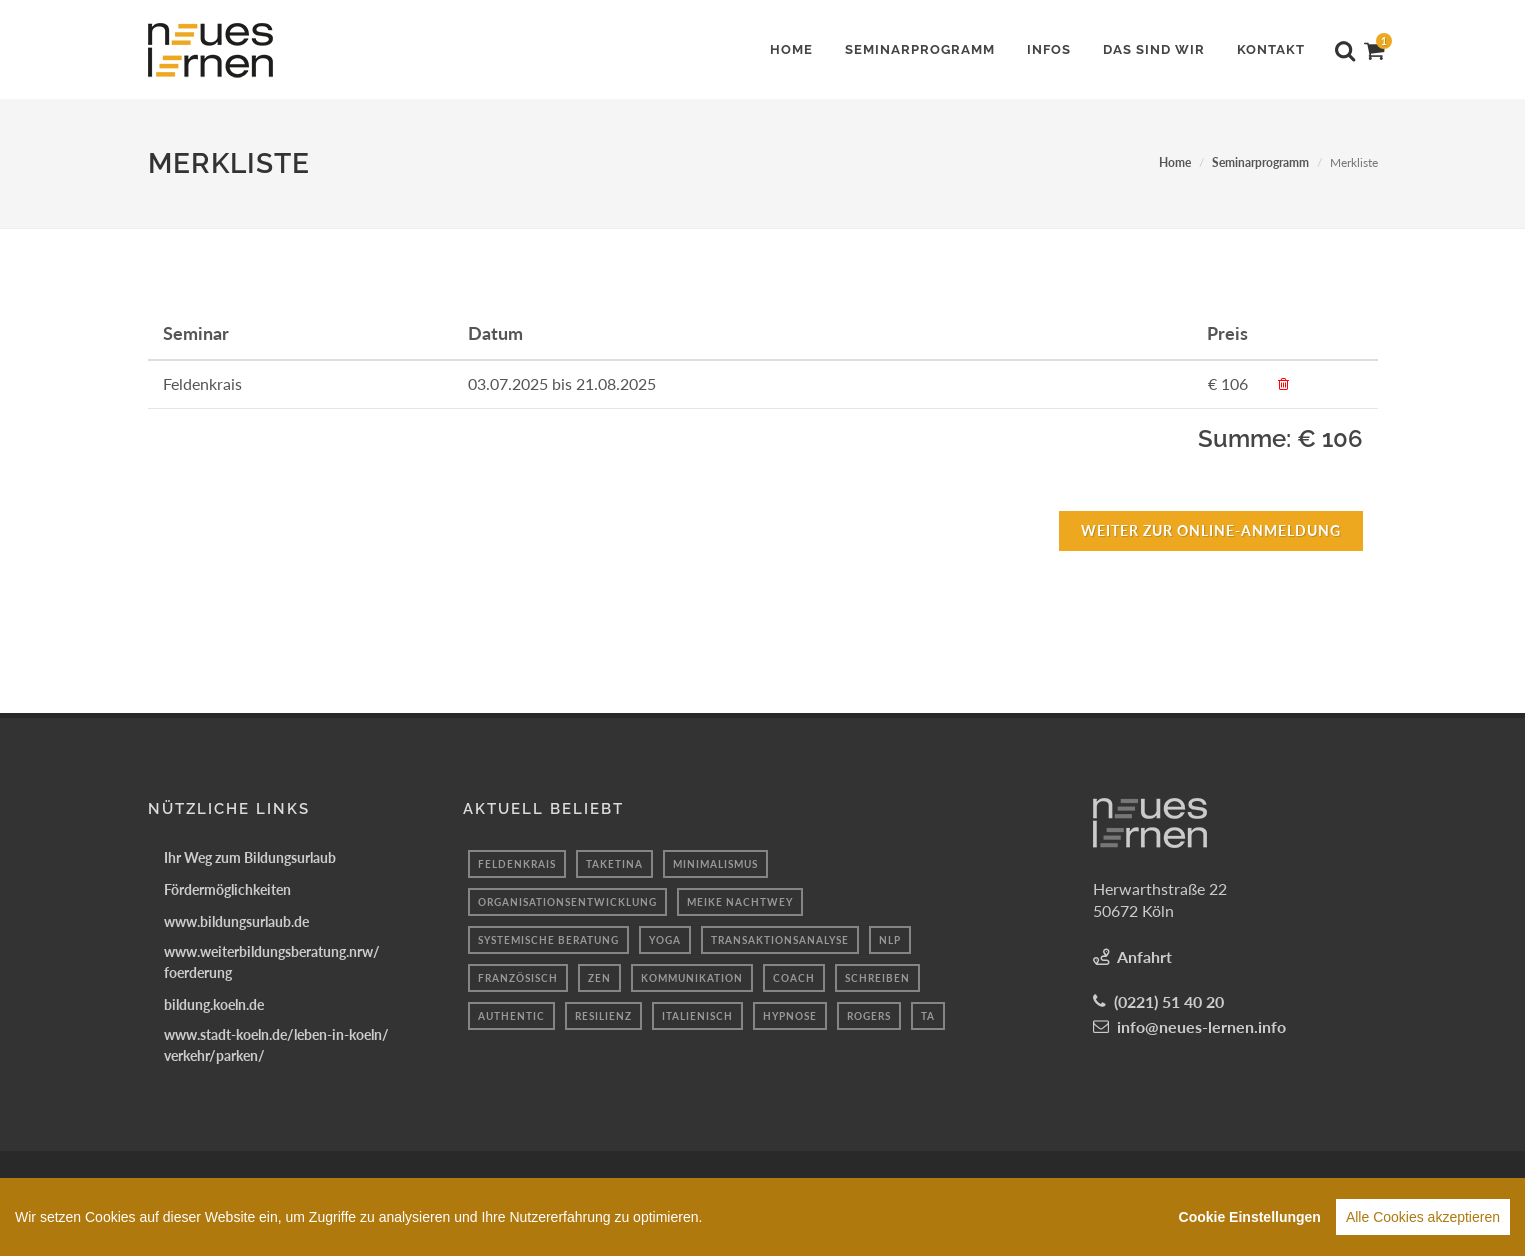  I want to click on bildung.koeln.de, so click(214, 1004).